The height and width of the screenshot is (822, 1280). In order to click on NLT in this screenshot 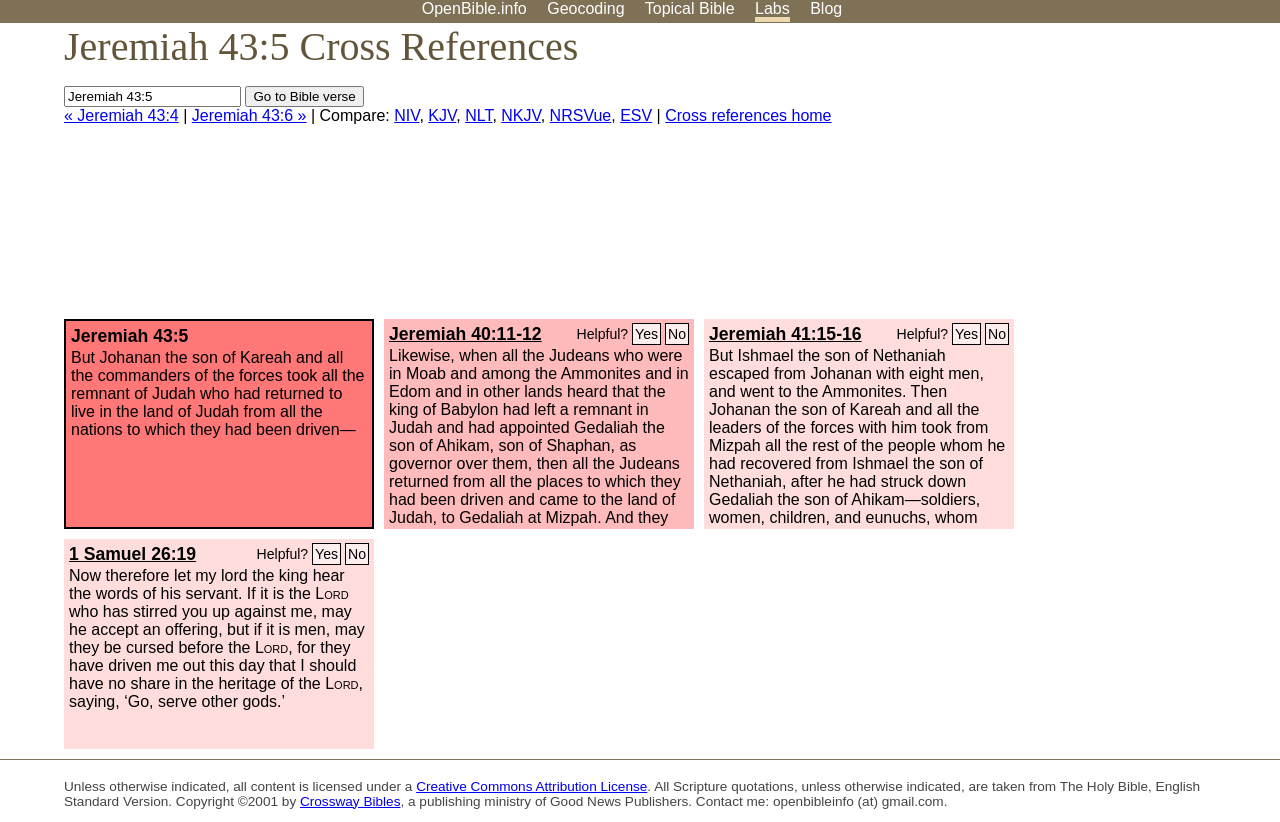, I will do `click(478, 115)`.